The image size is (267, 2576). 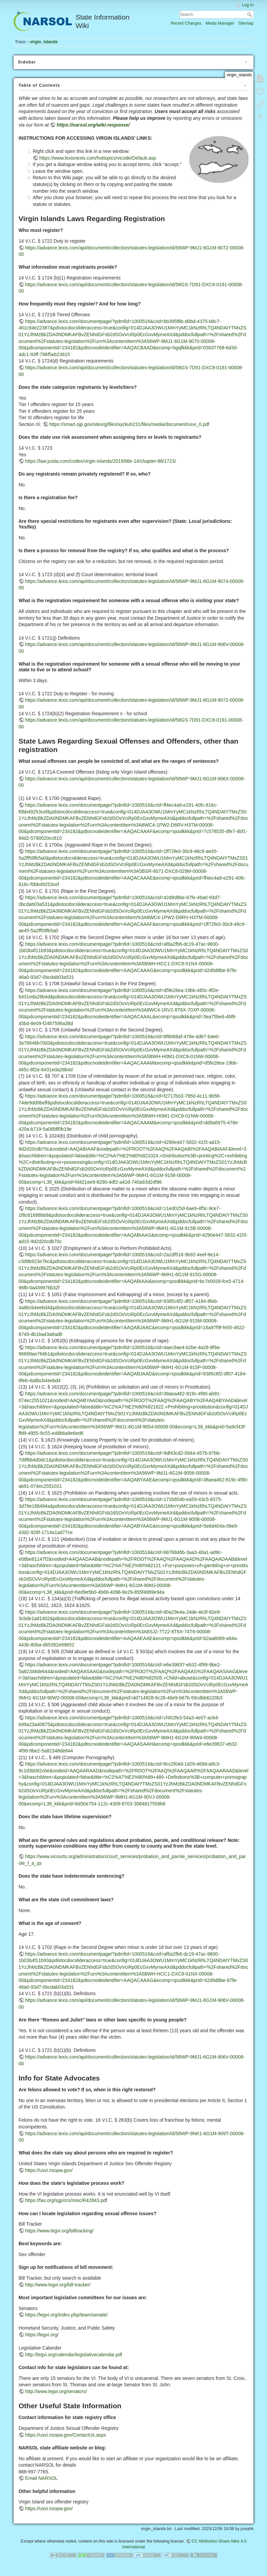 What do you see at coordinates (220, 23) in the screenshot?
I see `Media Manager` at bounding box center [220, 23].